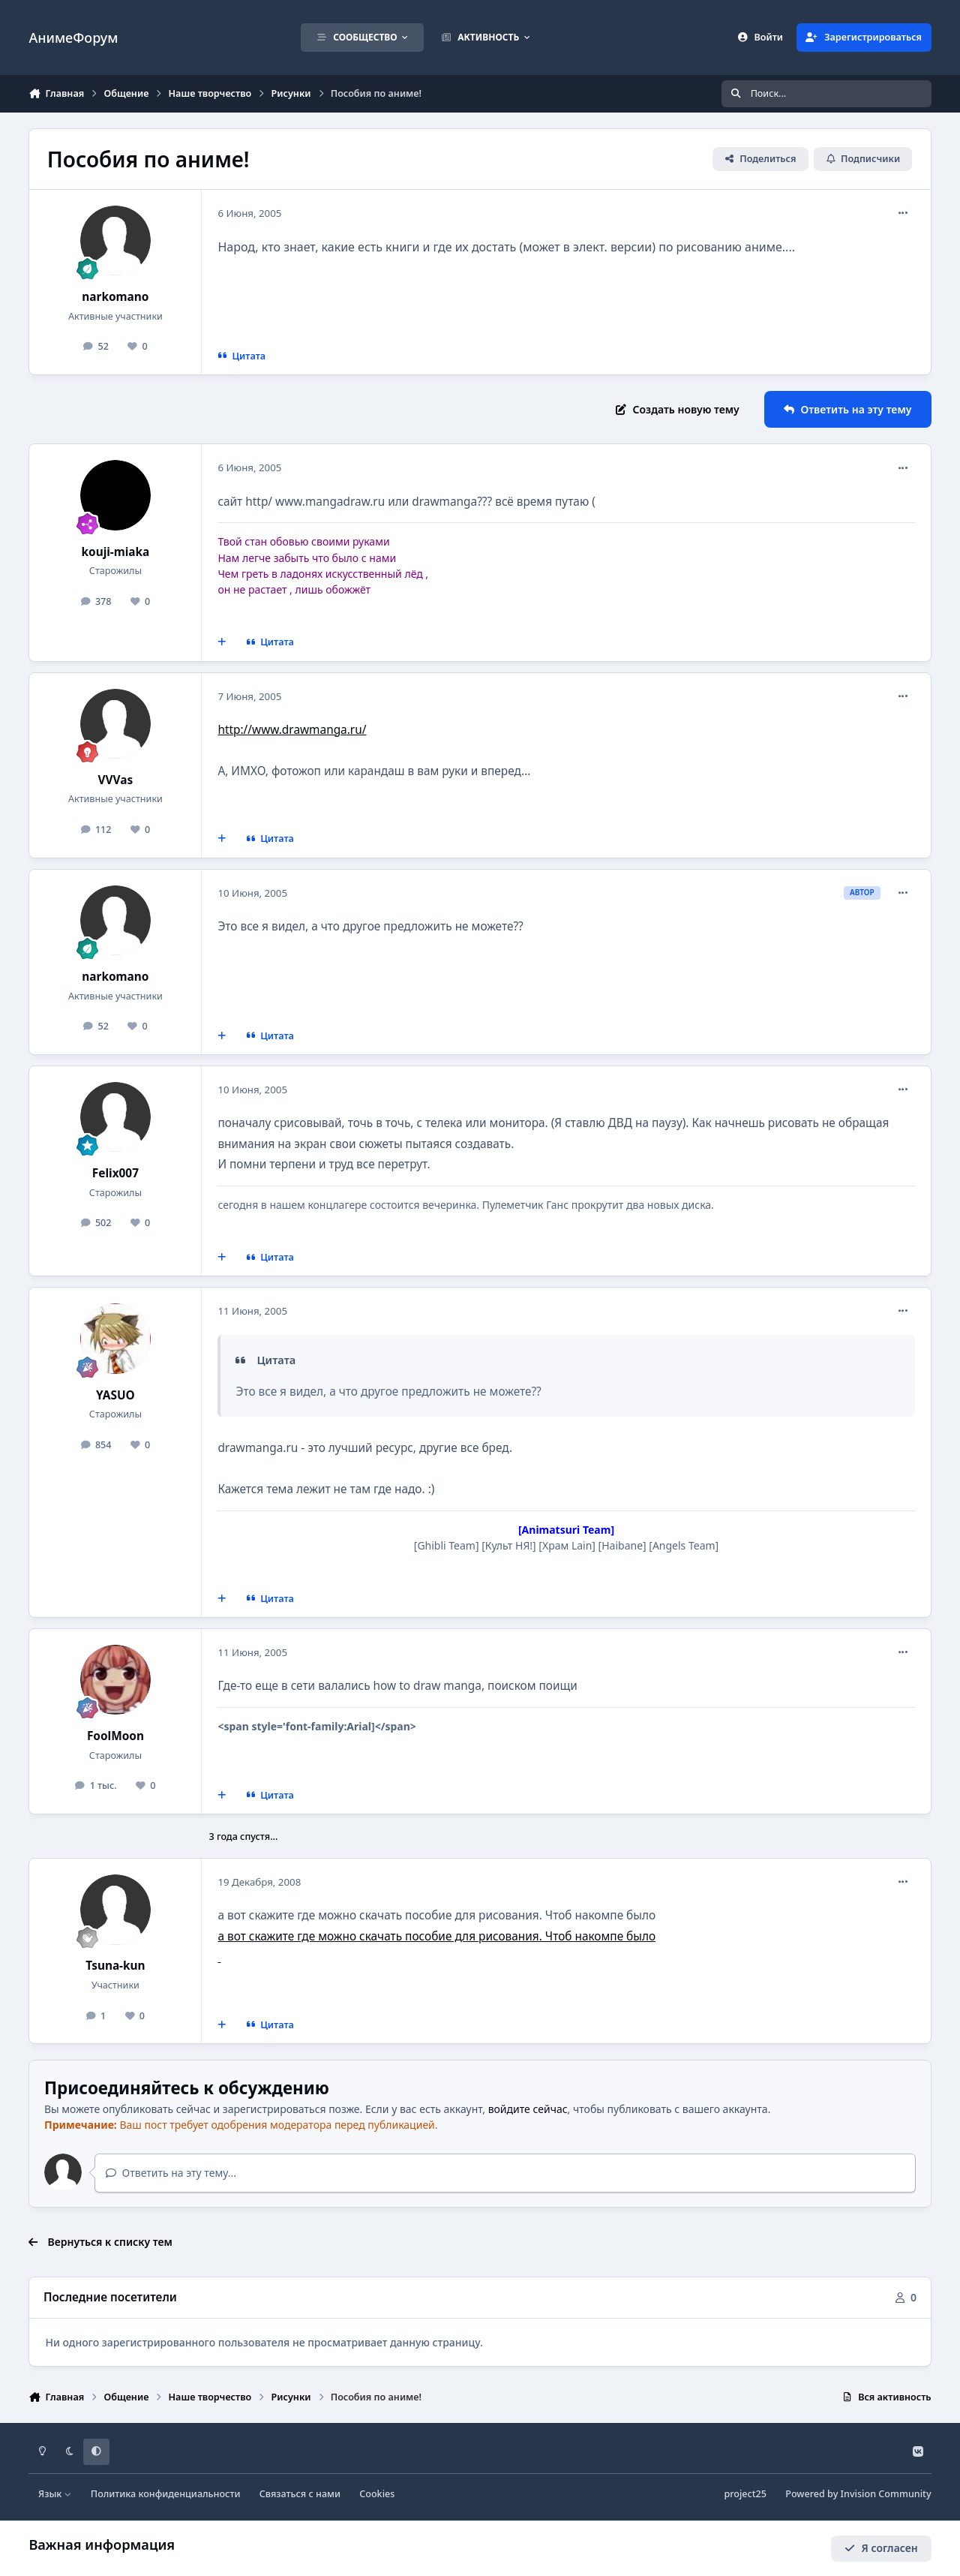 Image resolution: width=960 pixels, height=2576 pixels. Describe the element at coordinates (376, 2493) in the screenshot. I see `Cookies` at that location.